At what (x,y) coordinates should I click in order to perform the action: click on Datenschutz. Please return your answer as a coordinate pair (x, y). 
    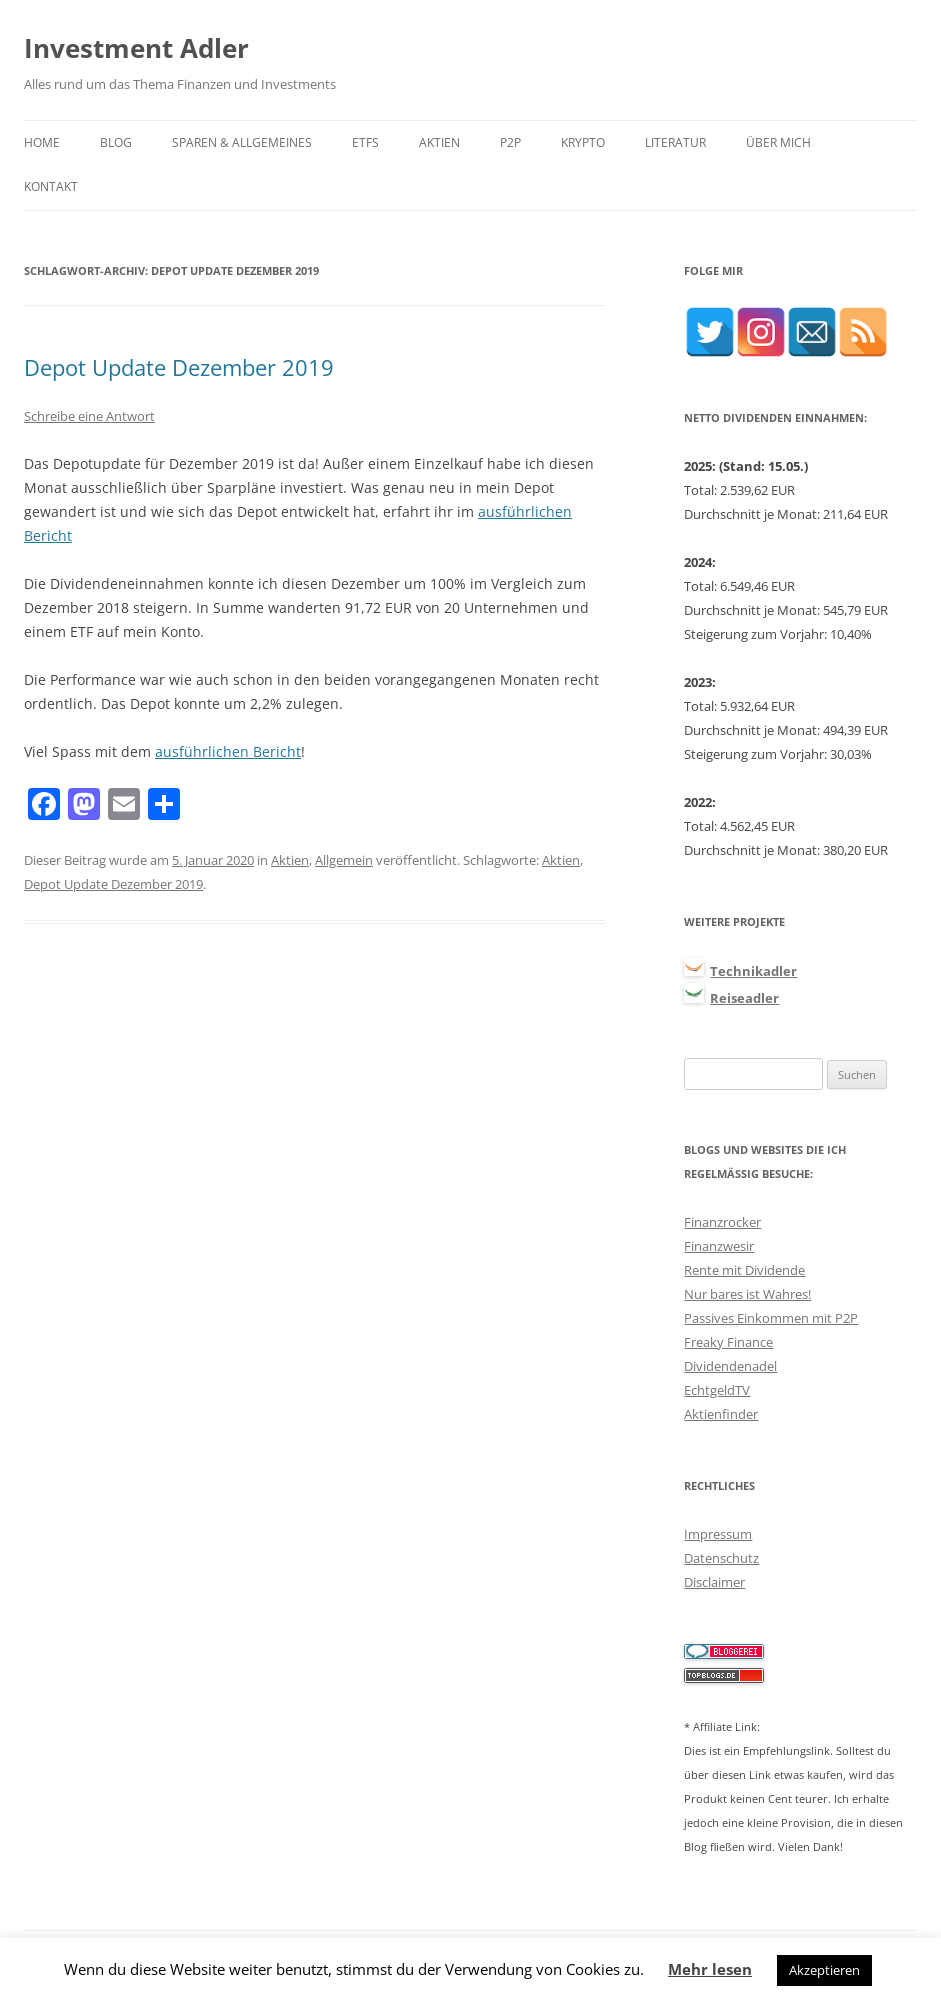
    Looking at the image, I should click on (721, 1558).